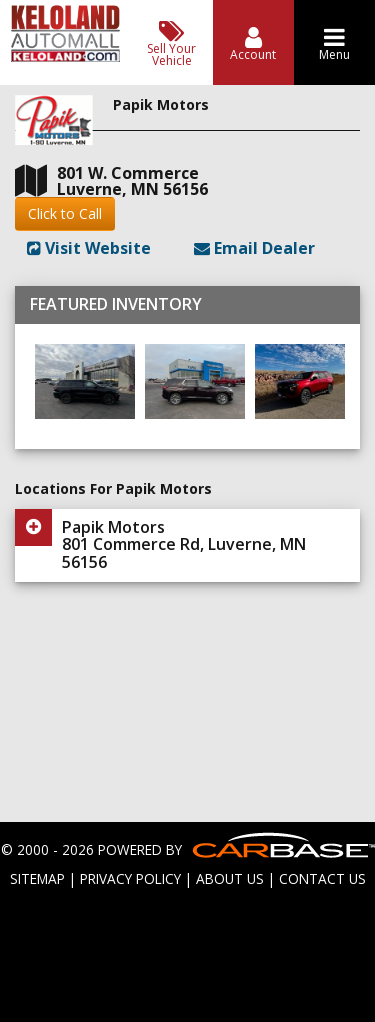 The image size is (375, 1022). I want to click on CONTACT US, so click(322, 878).